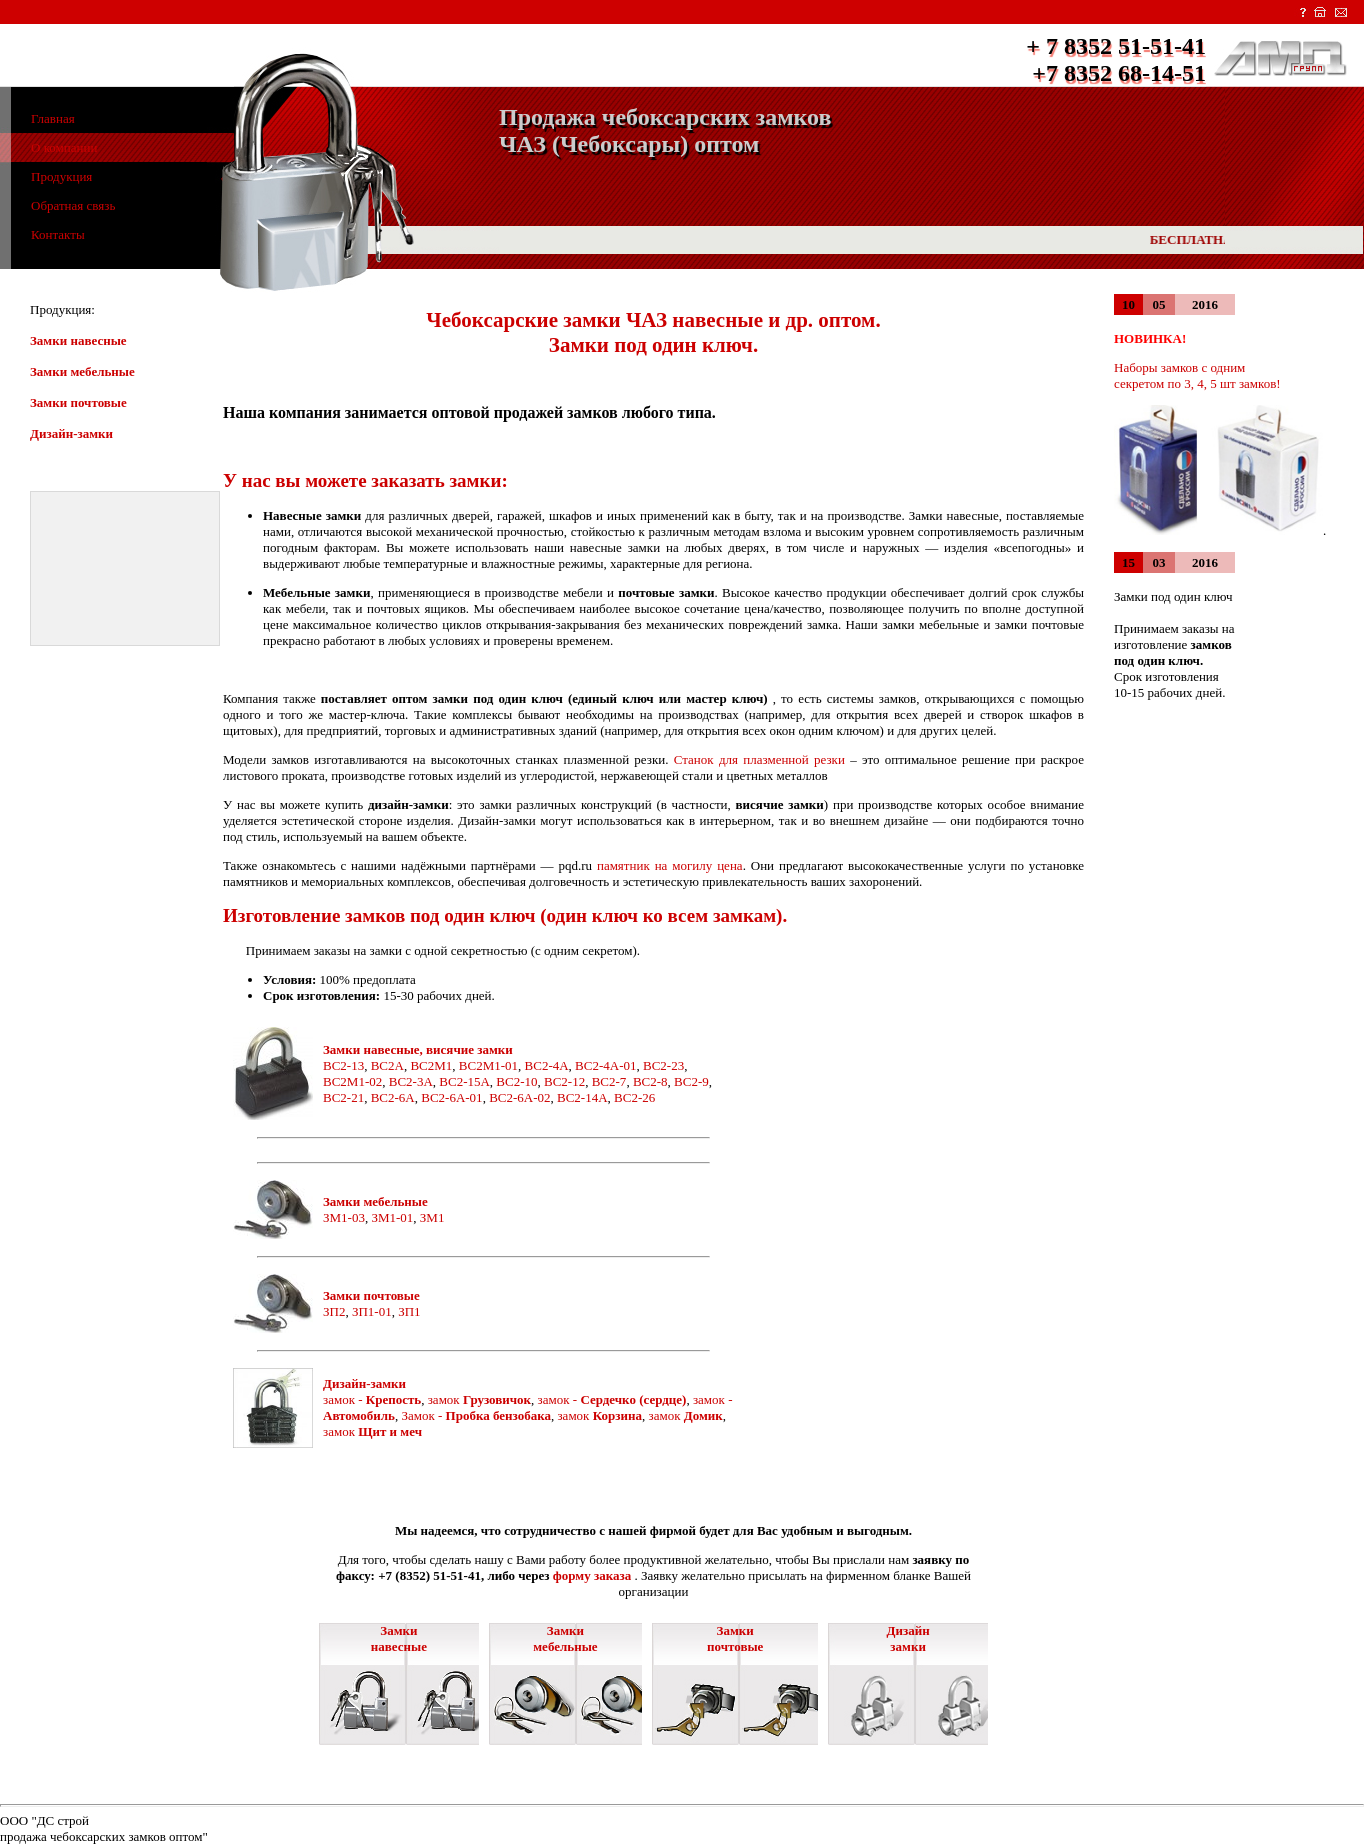 Image resolution: width=1364 pixels, height=1845 pixels. What do you see at coordinates (582, 1097) in the screenshot?
I see `ВС2-14A` at bounding box center [582, 1097].